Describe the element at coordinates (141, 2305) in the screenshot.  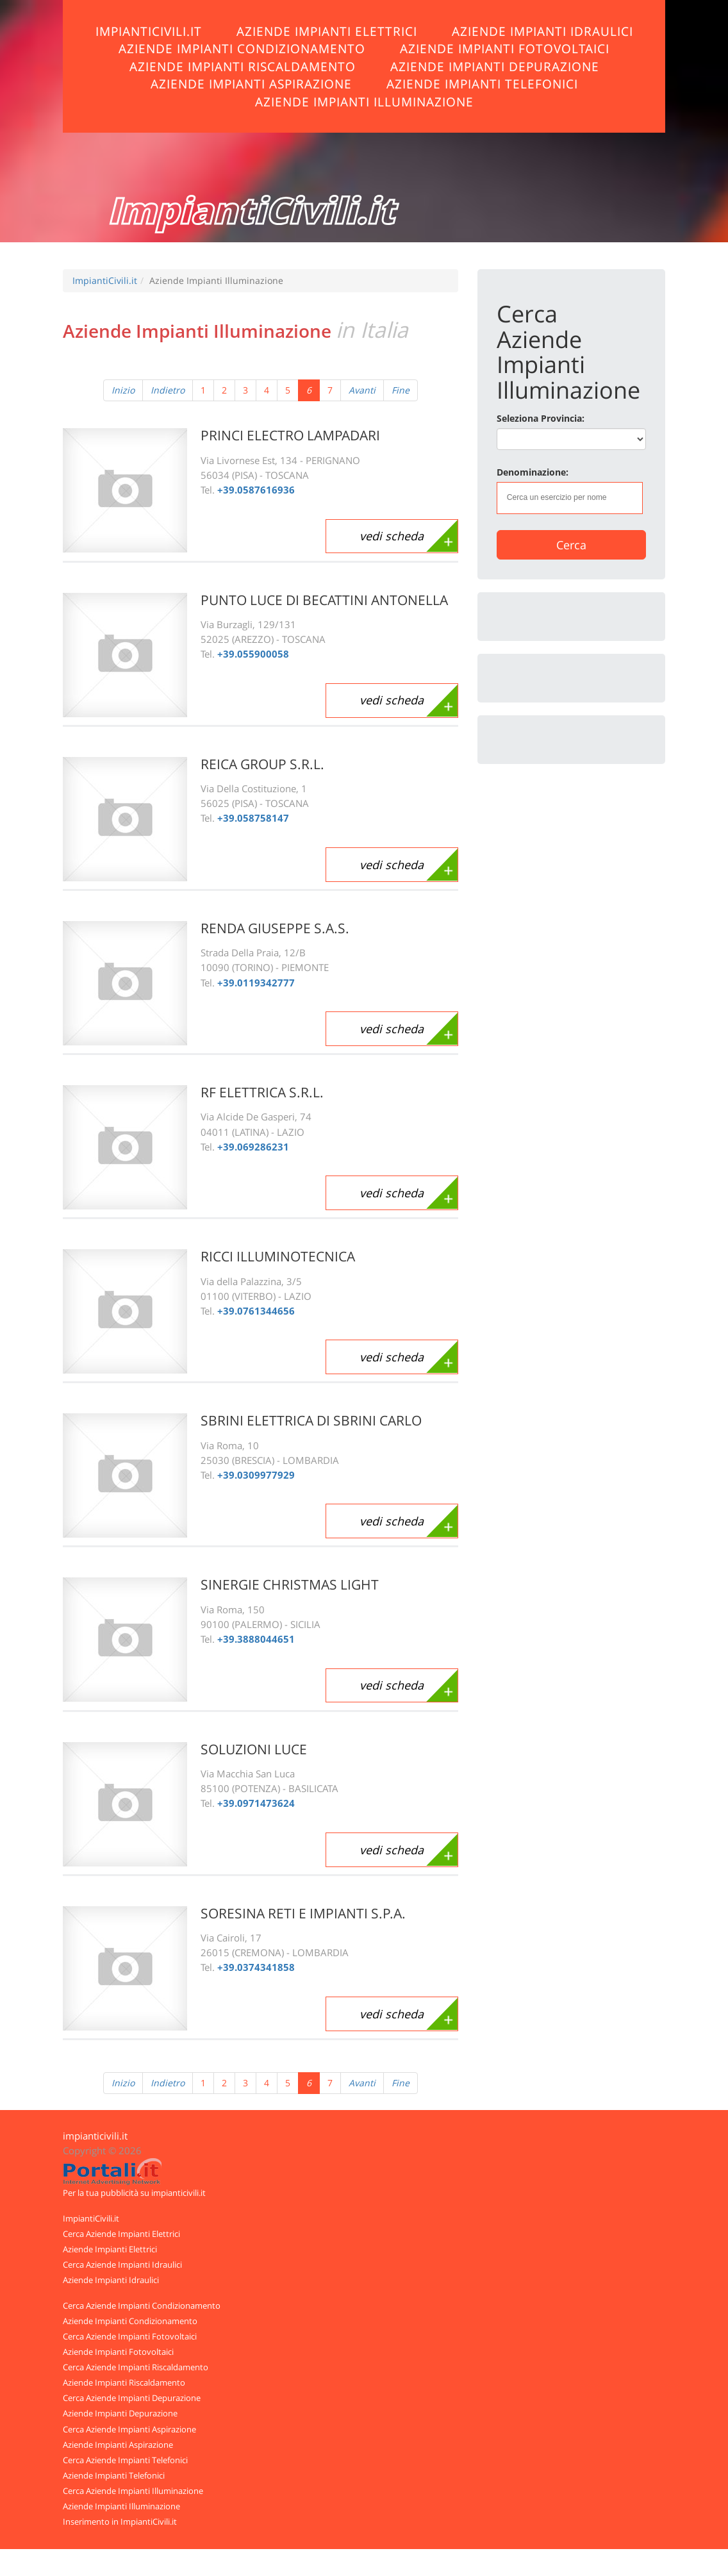
I see `Cerca Aziende Impianti Condizionamento` at that location.